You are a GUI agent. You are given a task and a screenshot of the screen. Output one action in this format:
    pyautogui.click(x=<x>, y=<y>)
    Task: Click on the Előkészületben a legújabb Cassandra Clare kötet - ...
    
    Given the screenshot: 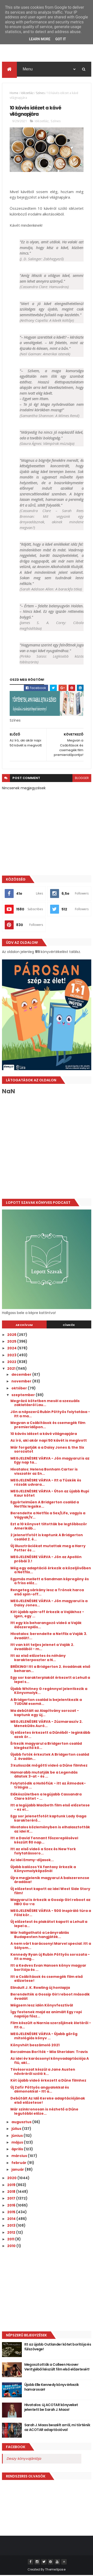 What is the action you would take?
    pyautogui.click(x=46, y=1796)
    